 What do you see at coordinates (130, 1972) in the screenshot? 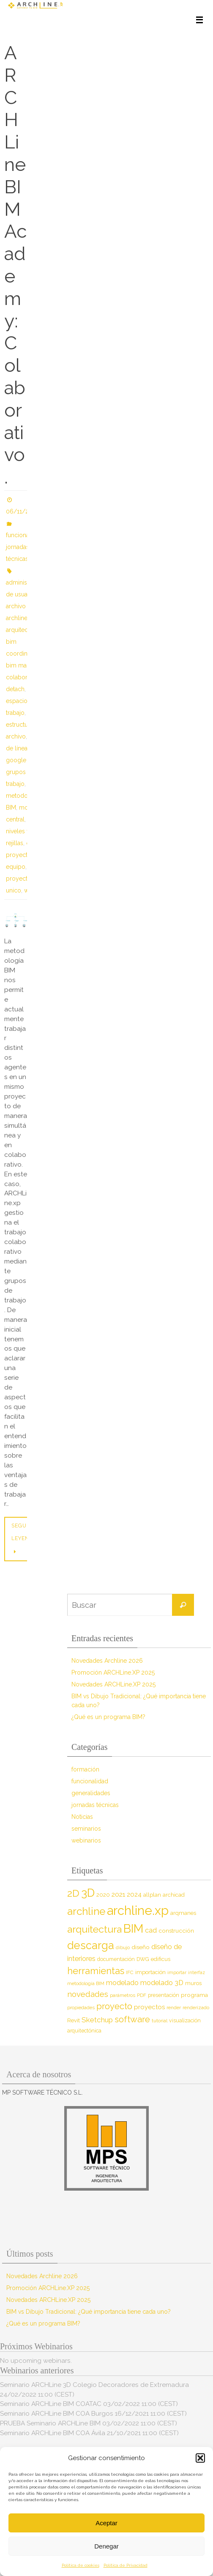
I see `IFC [IFC (7 elementos)]` at bounding box center [130, 1972].